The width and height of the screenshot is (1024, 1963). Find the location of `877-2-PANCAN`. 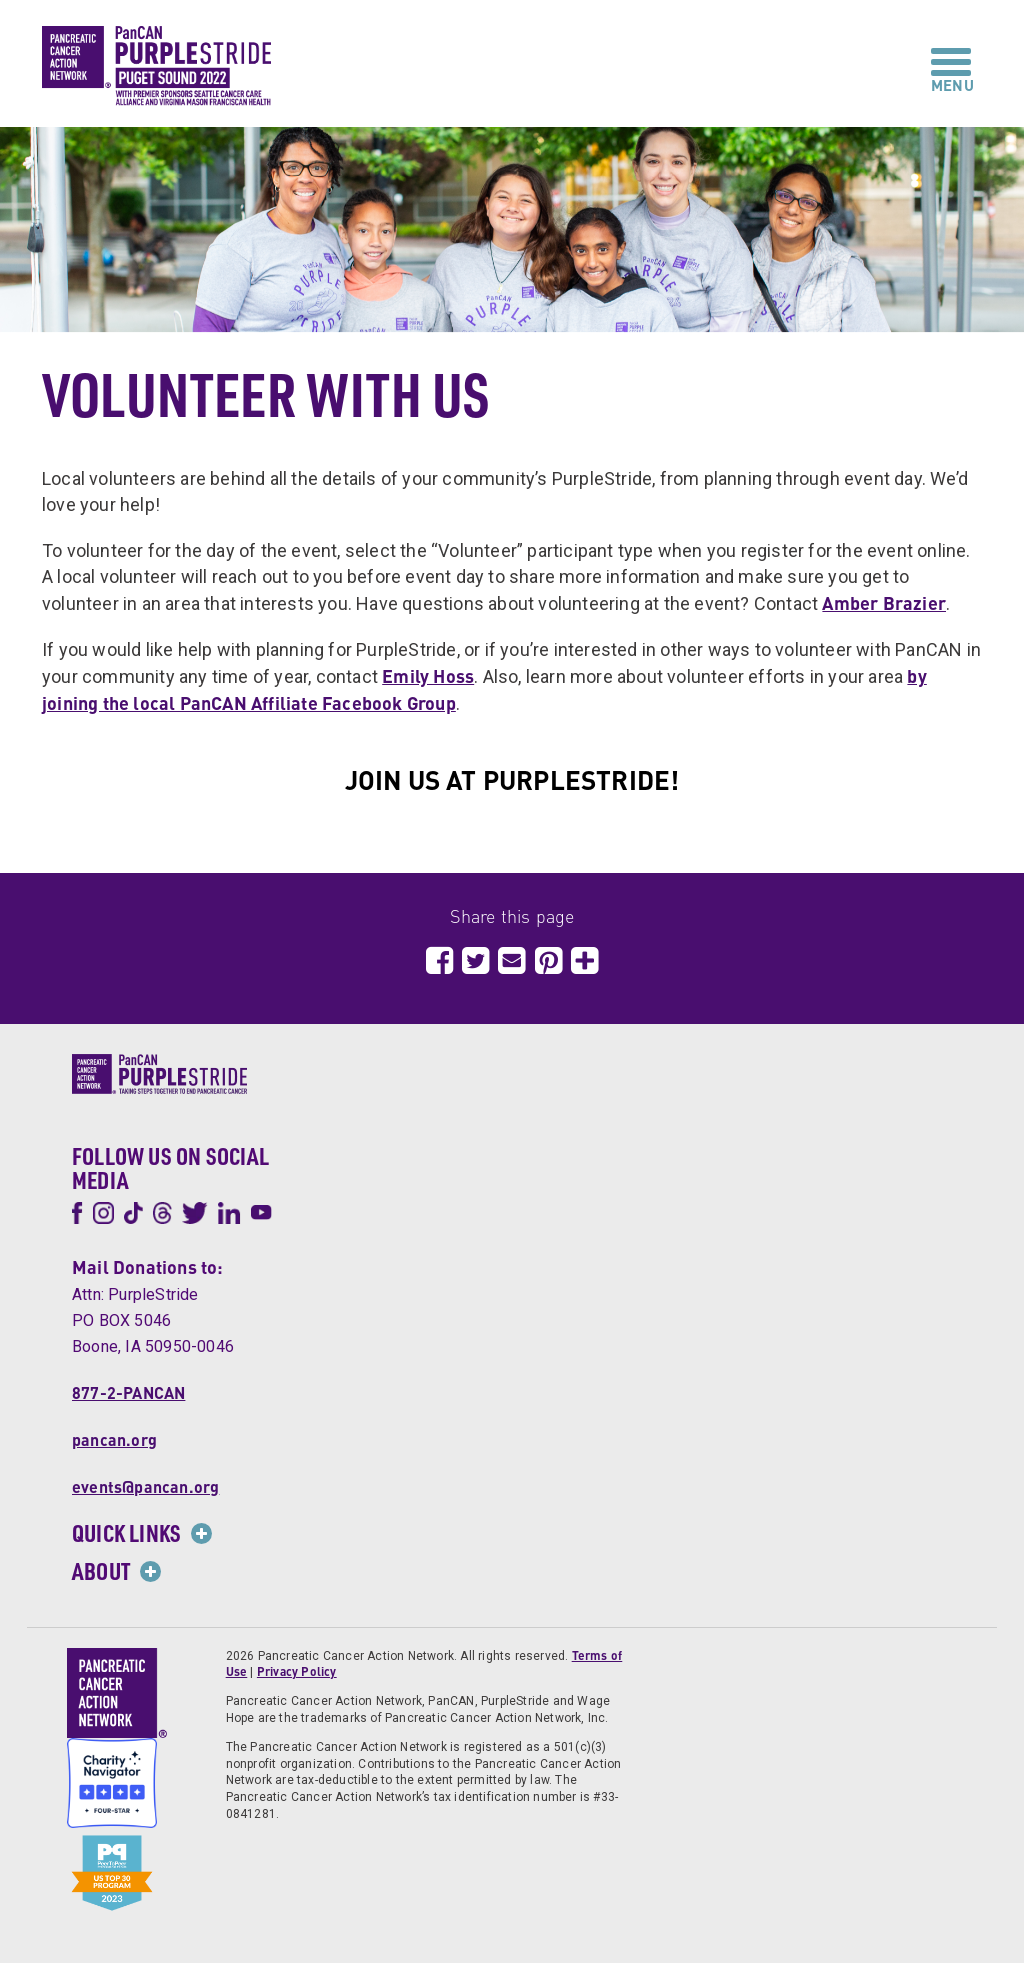

877-2-PANCAN is located at coordinates (128, 1392).